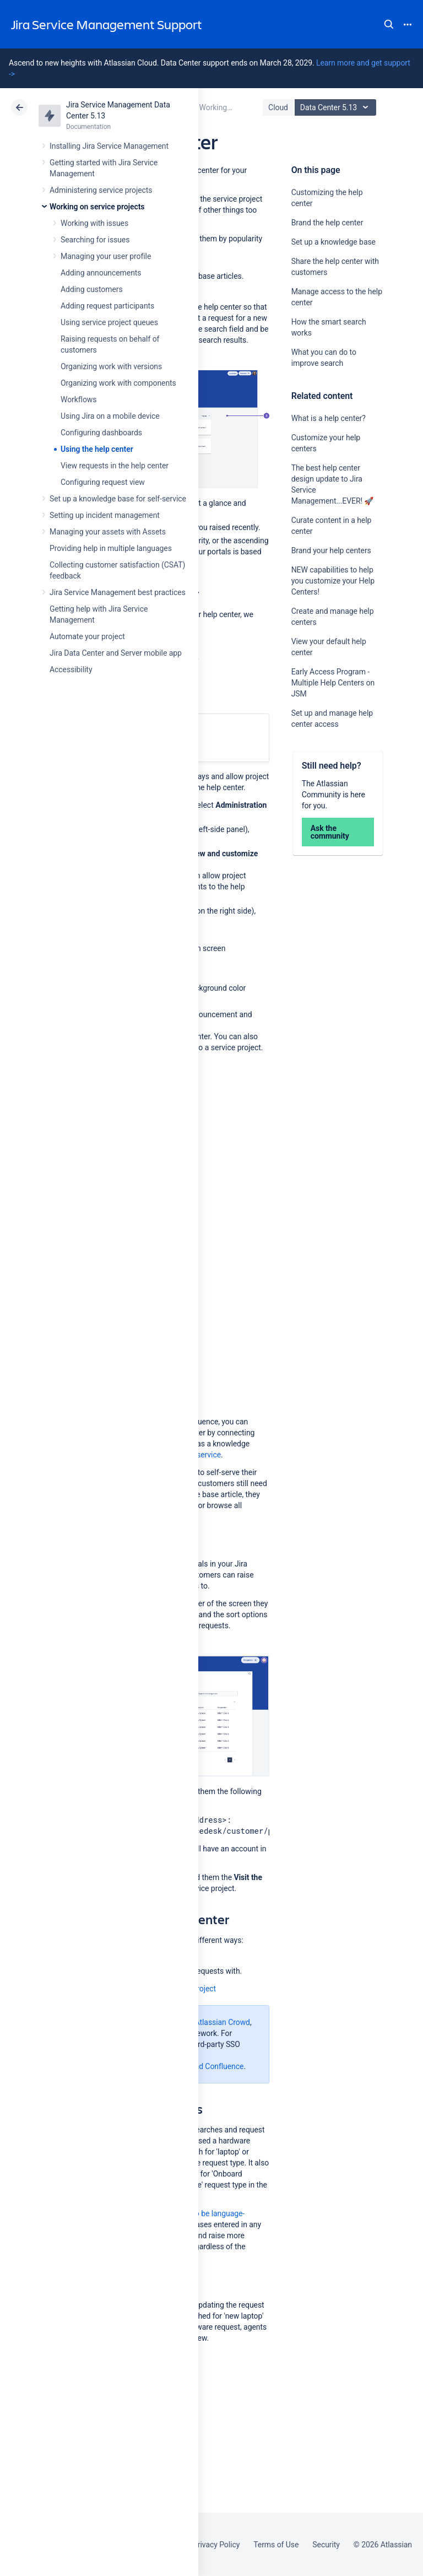  I want to click on Working on service projects, so click(97, 206).